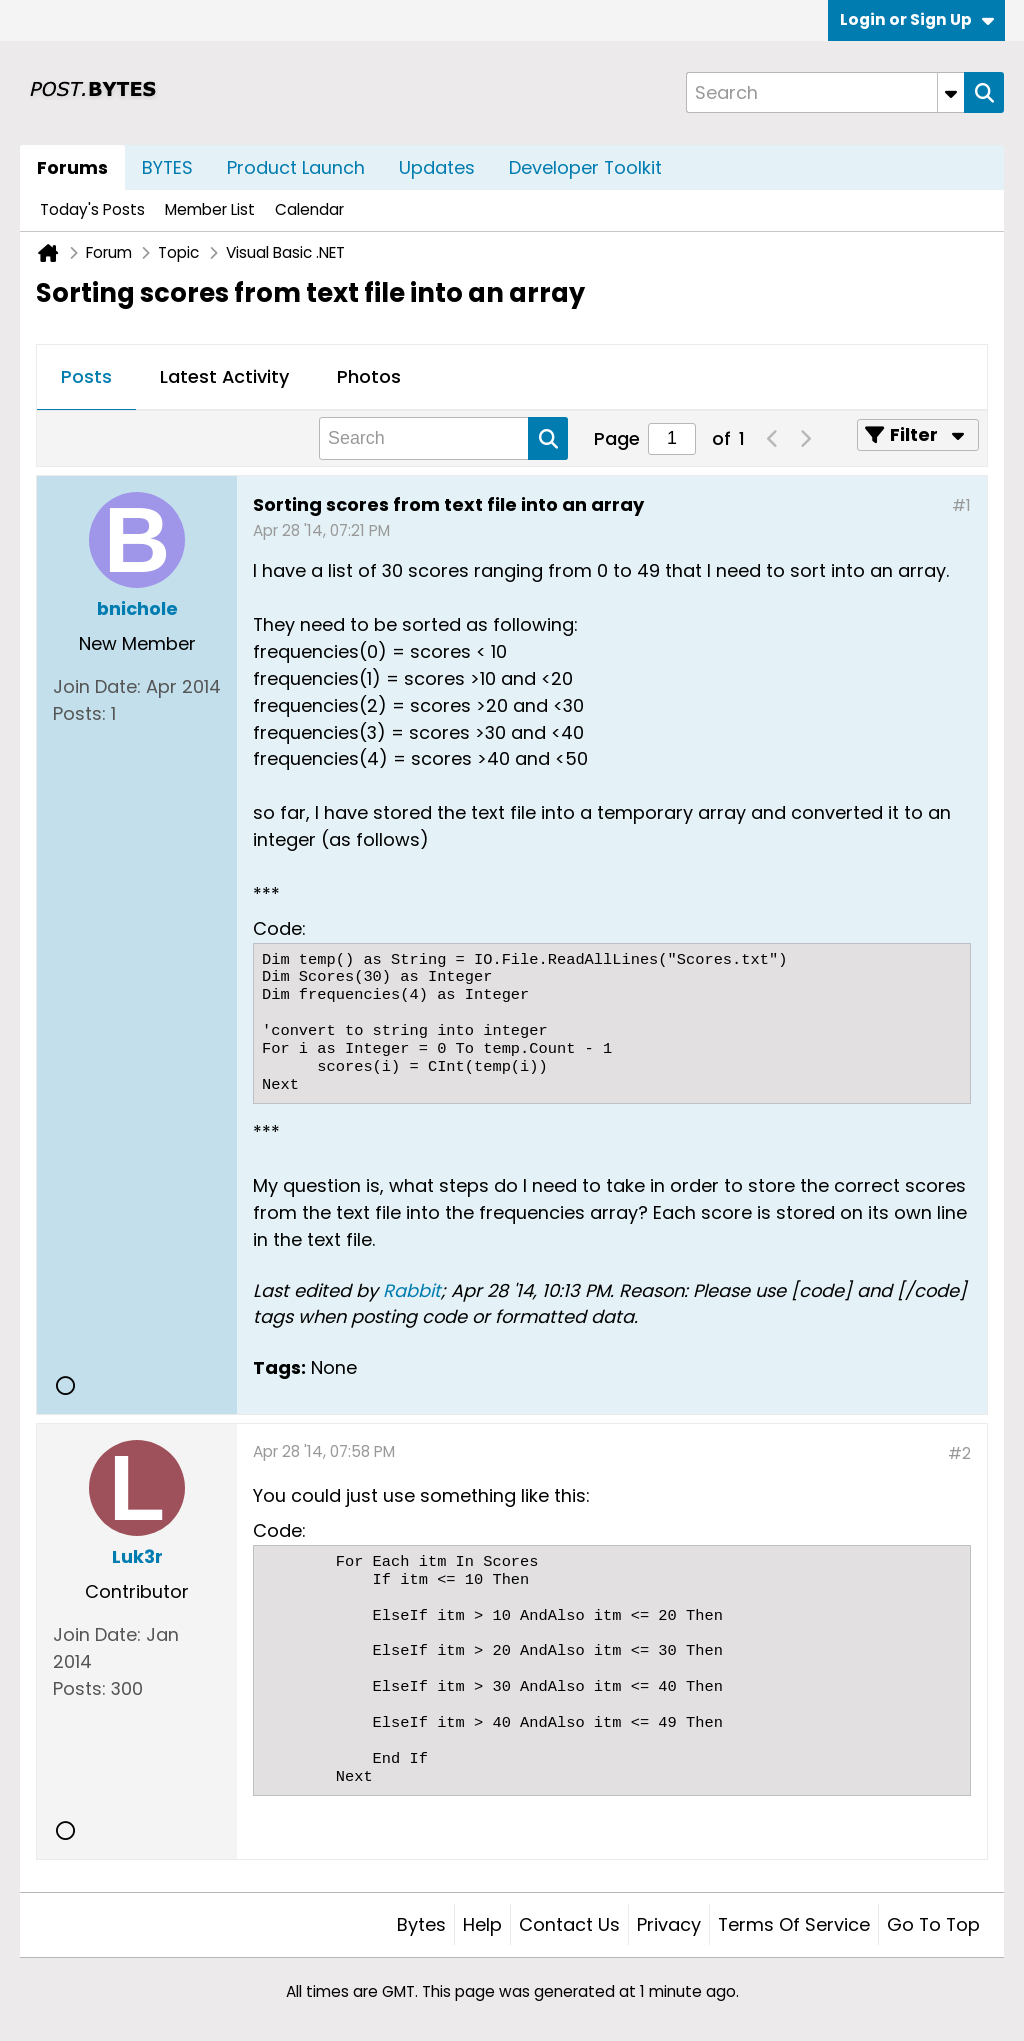 This screenshot has height=2041, width=1024. I want to click on [Additional Search Options], so click(951, 92).